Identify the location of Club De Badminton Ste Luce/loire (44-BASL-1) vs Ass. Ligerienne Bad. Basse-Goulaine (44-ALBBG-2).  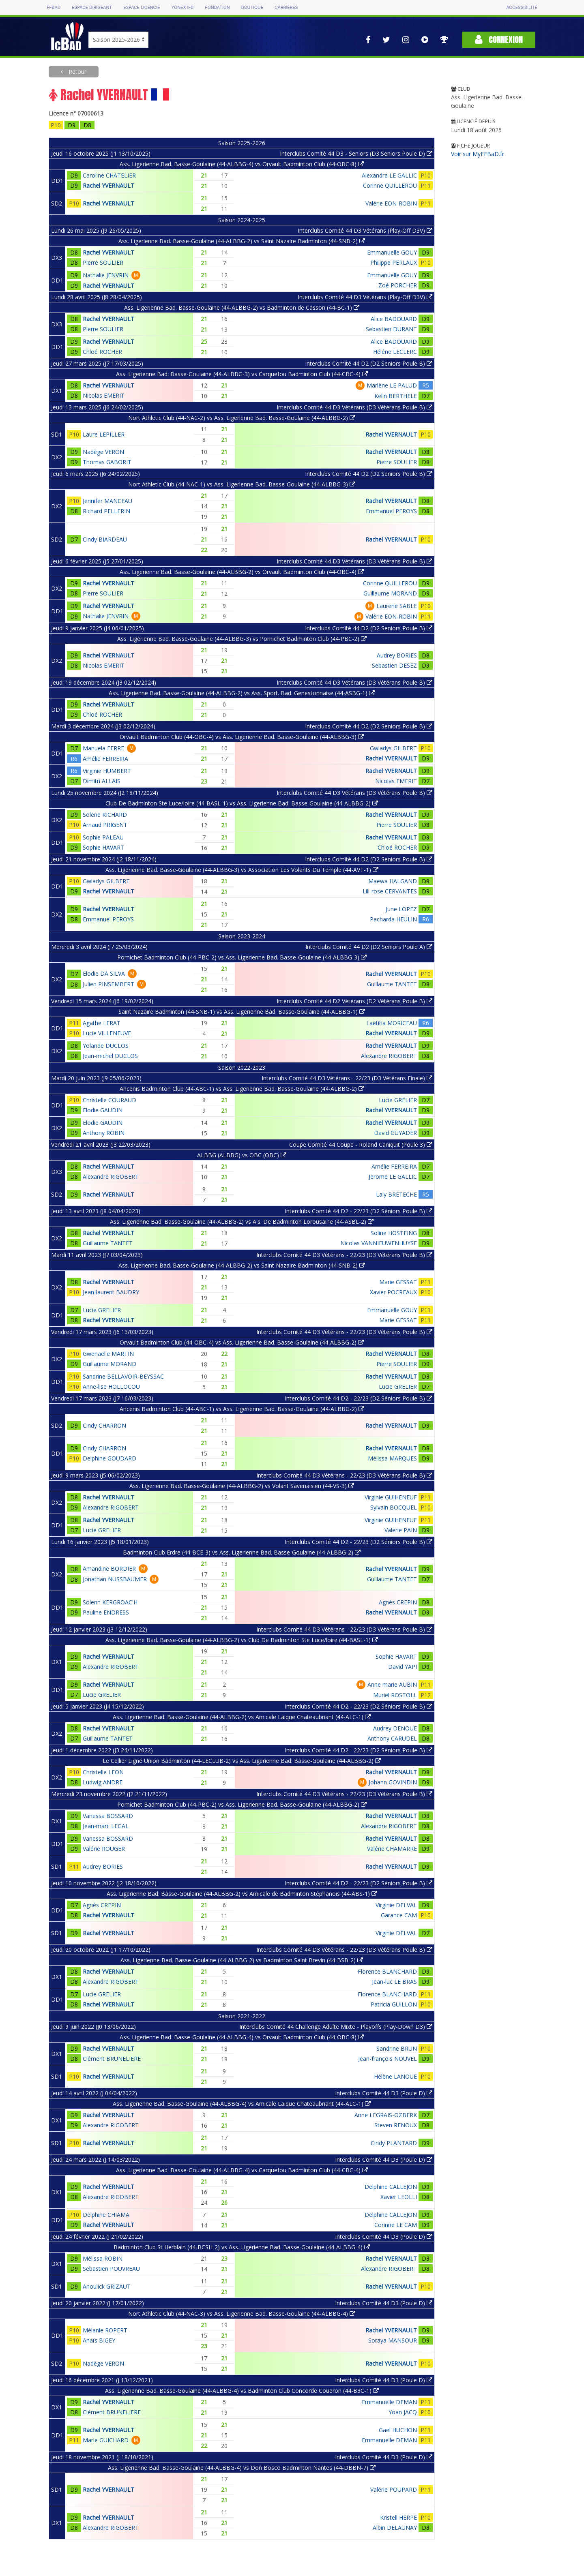
(241, 803).